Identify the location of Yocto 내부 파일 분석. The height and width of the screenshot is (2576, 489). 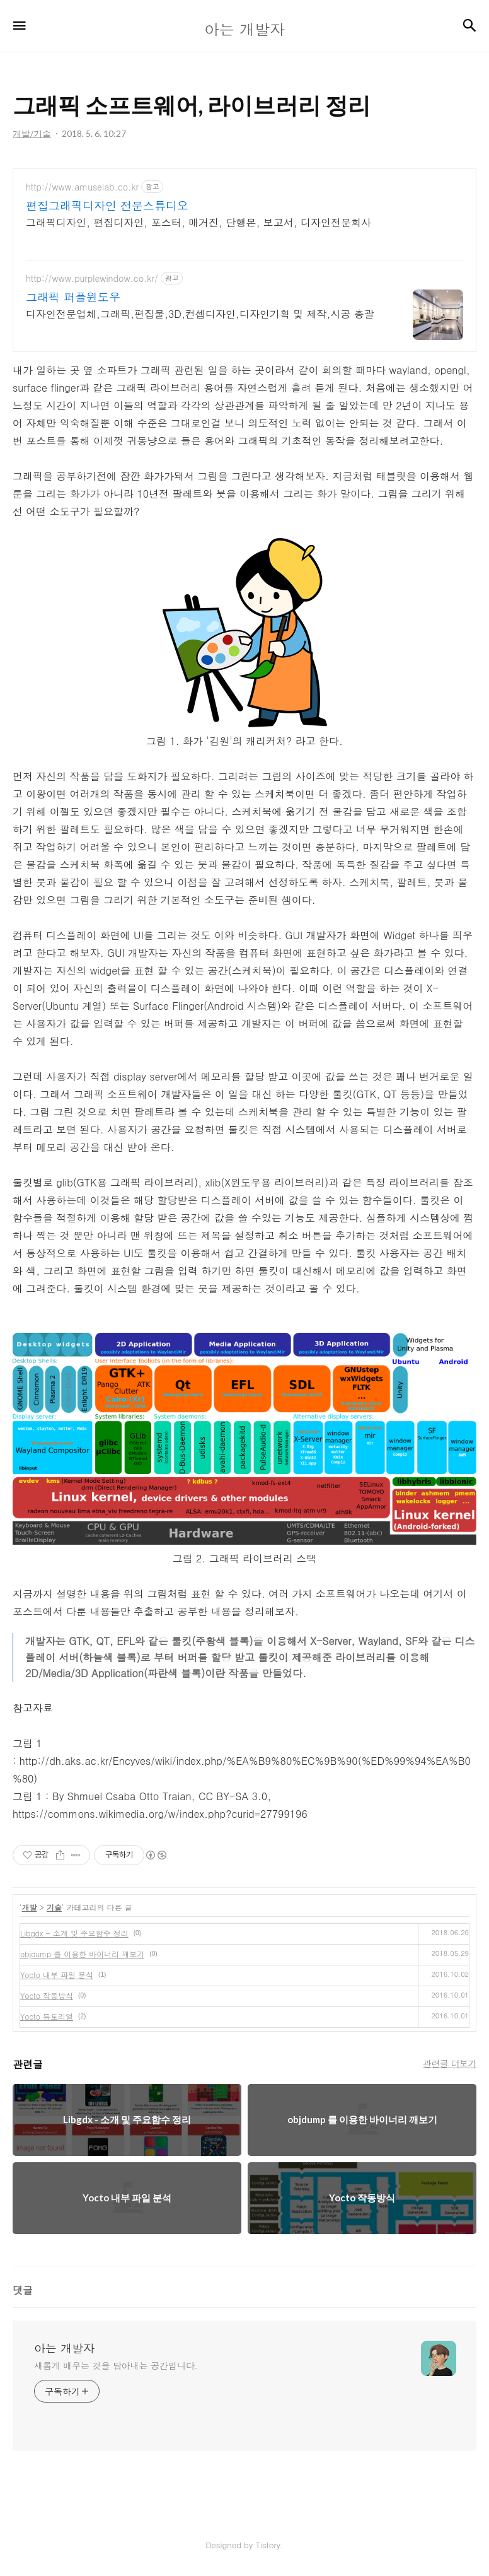
(56, 1974).